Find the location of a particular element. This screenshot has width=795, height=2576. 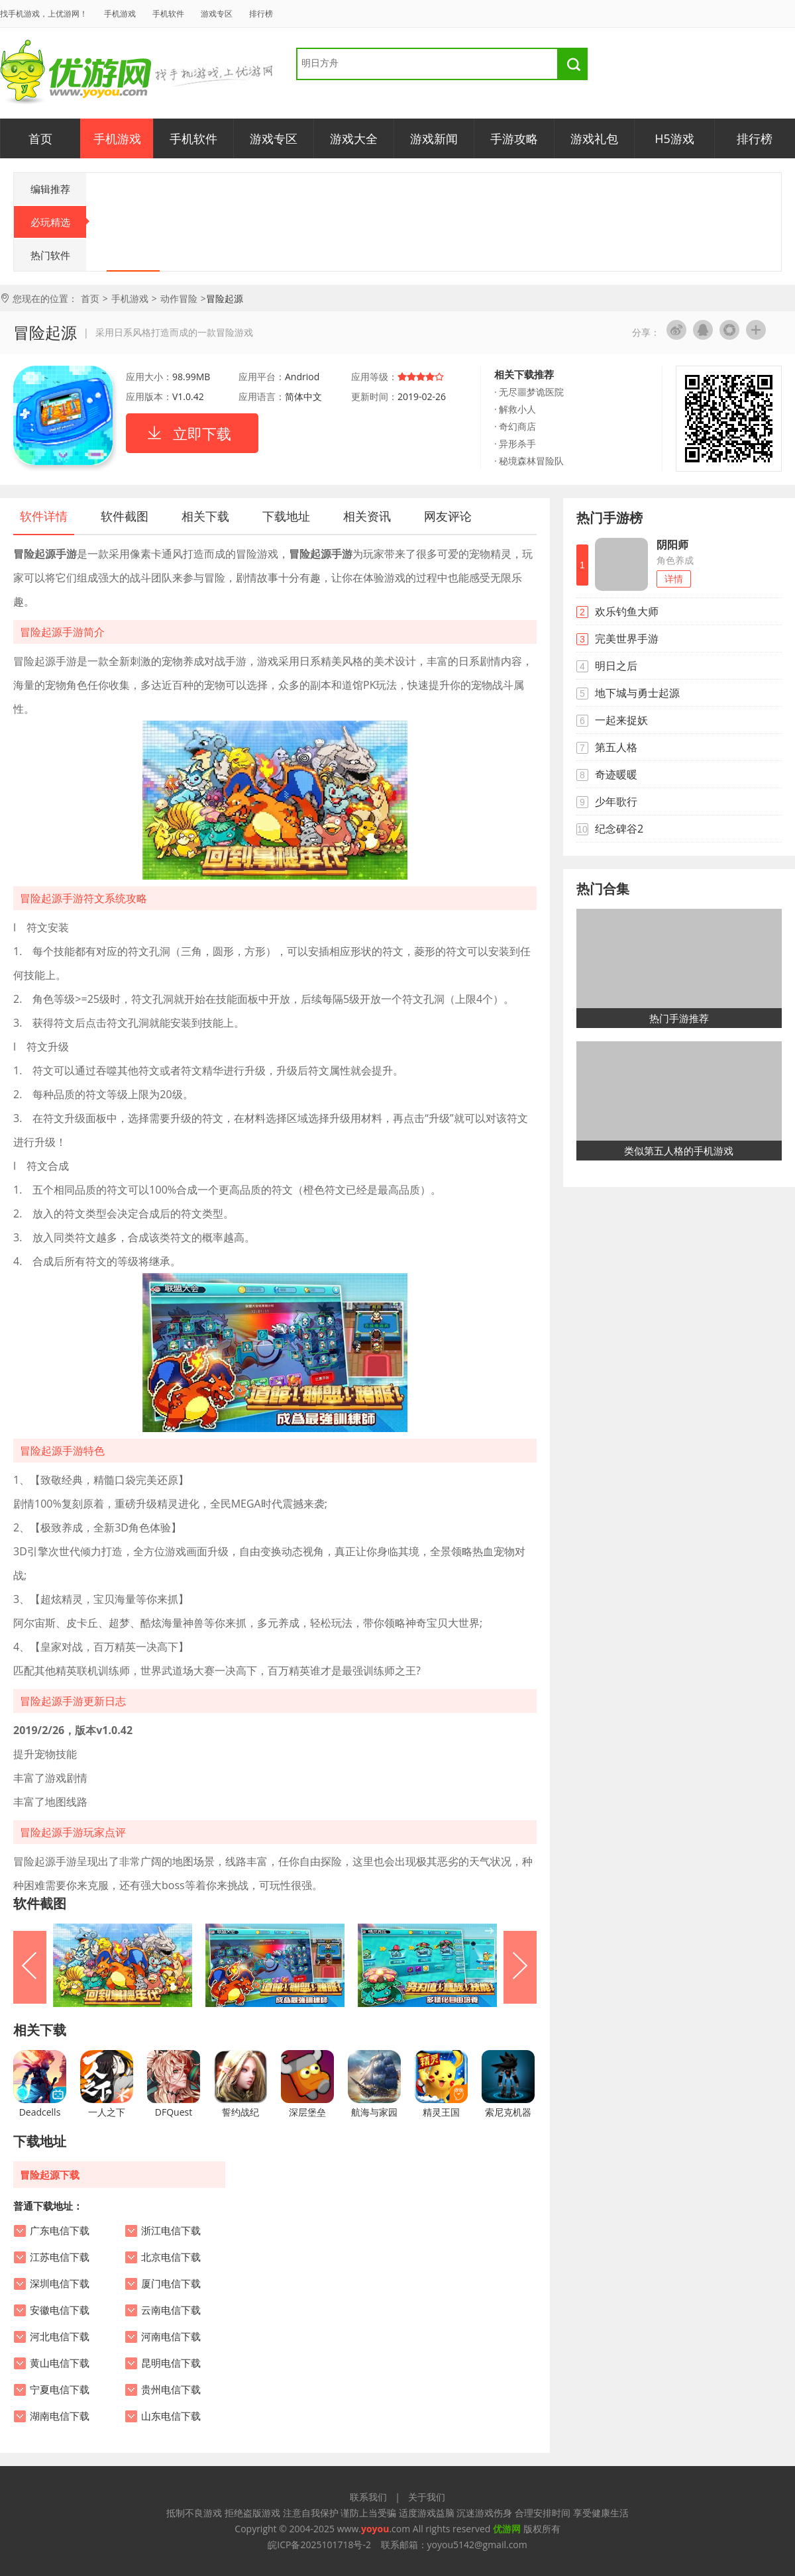

明日之后 is located at coordinates (616, 665).